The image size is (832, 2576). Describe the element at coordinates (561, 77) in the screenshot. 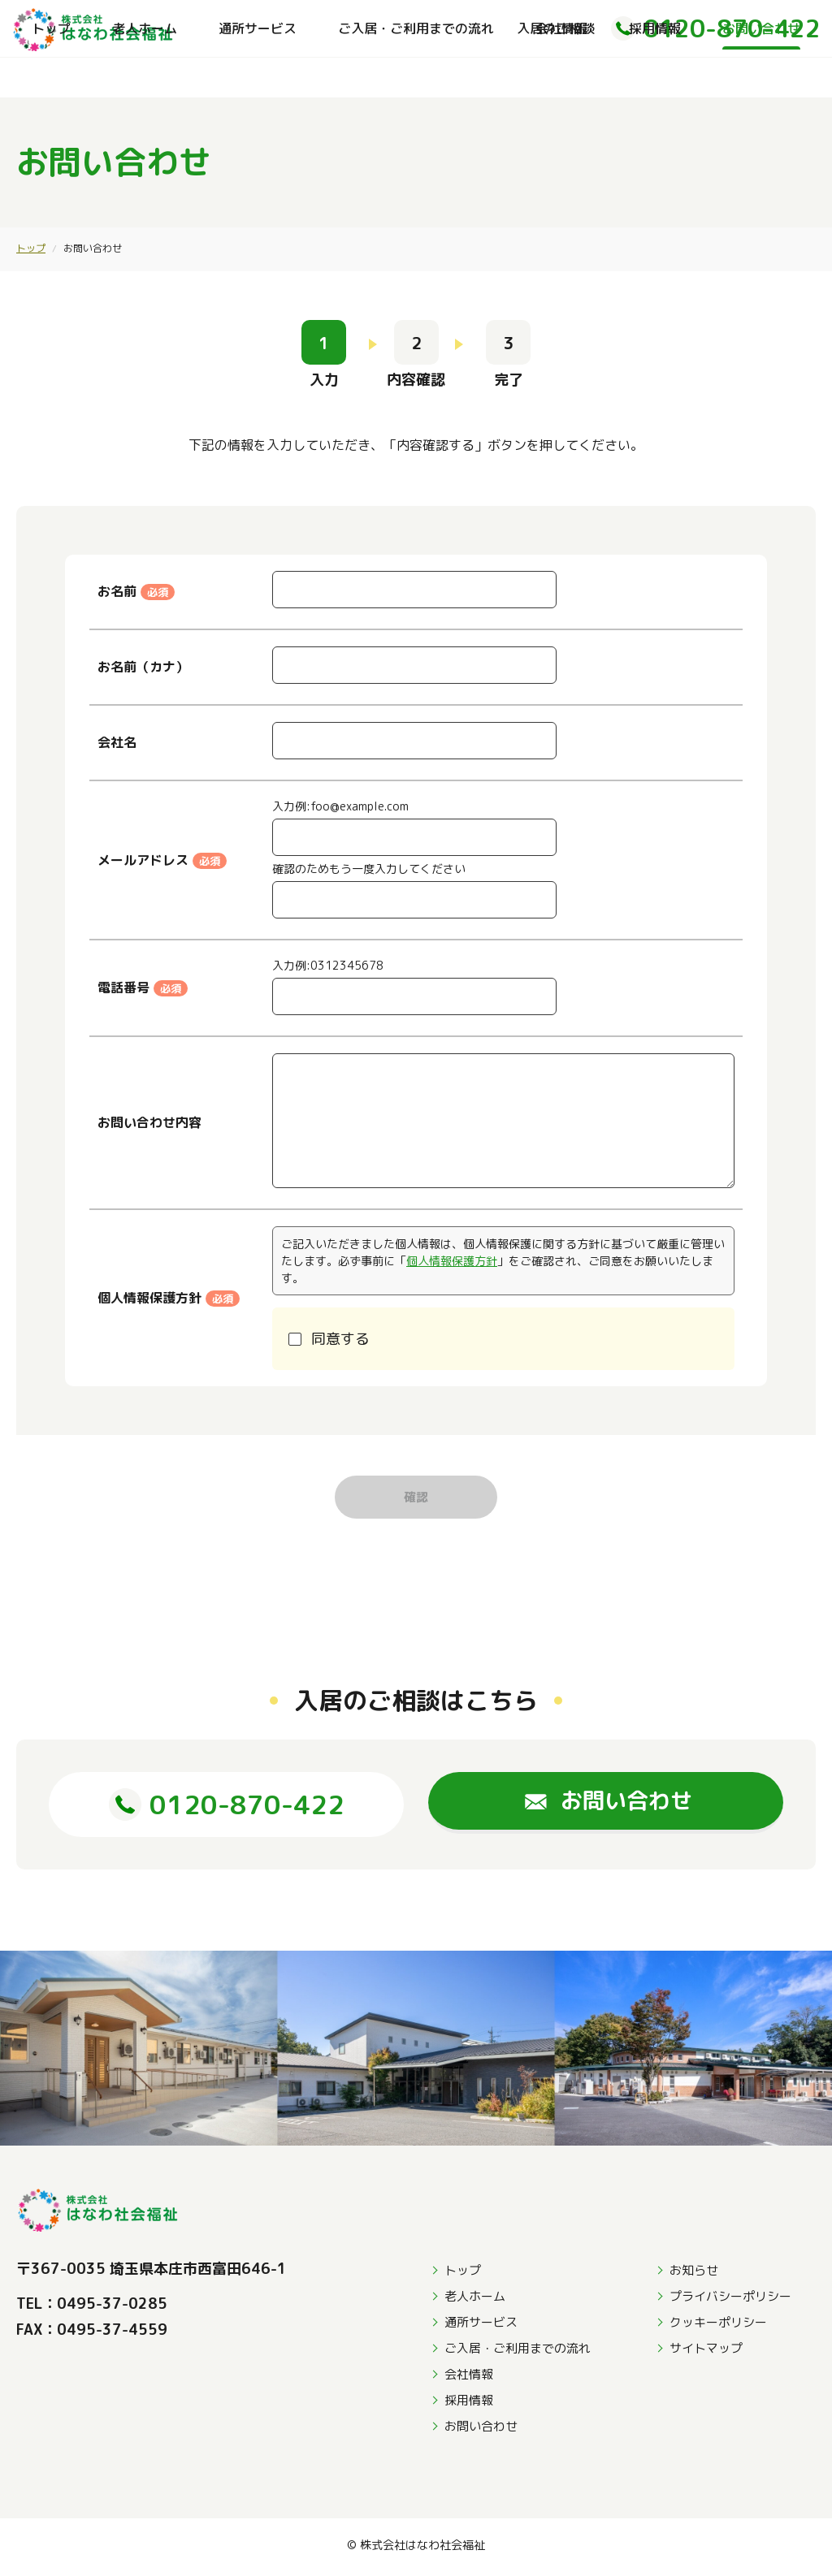

I see `会社情報` at that location.